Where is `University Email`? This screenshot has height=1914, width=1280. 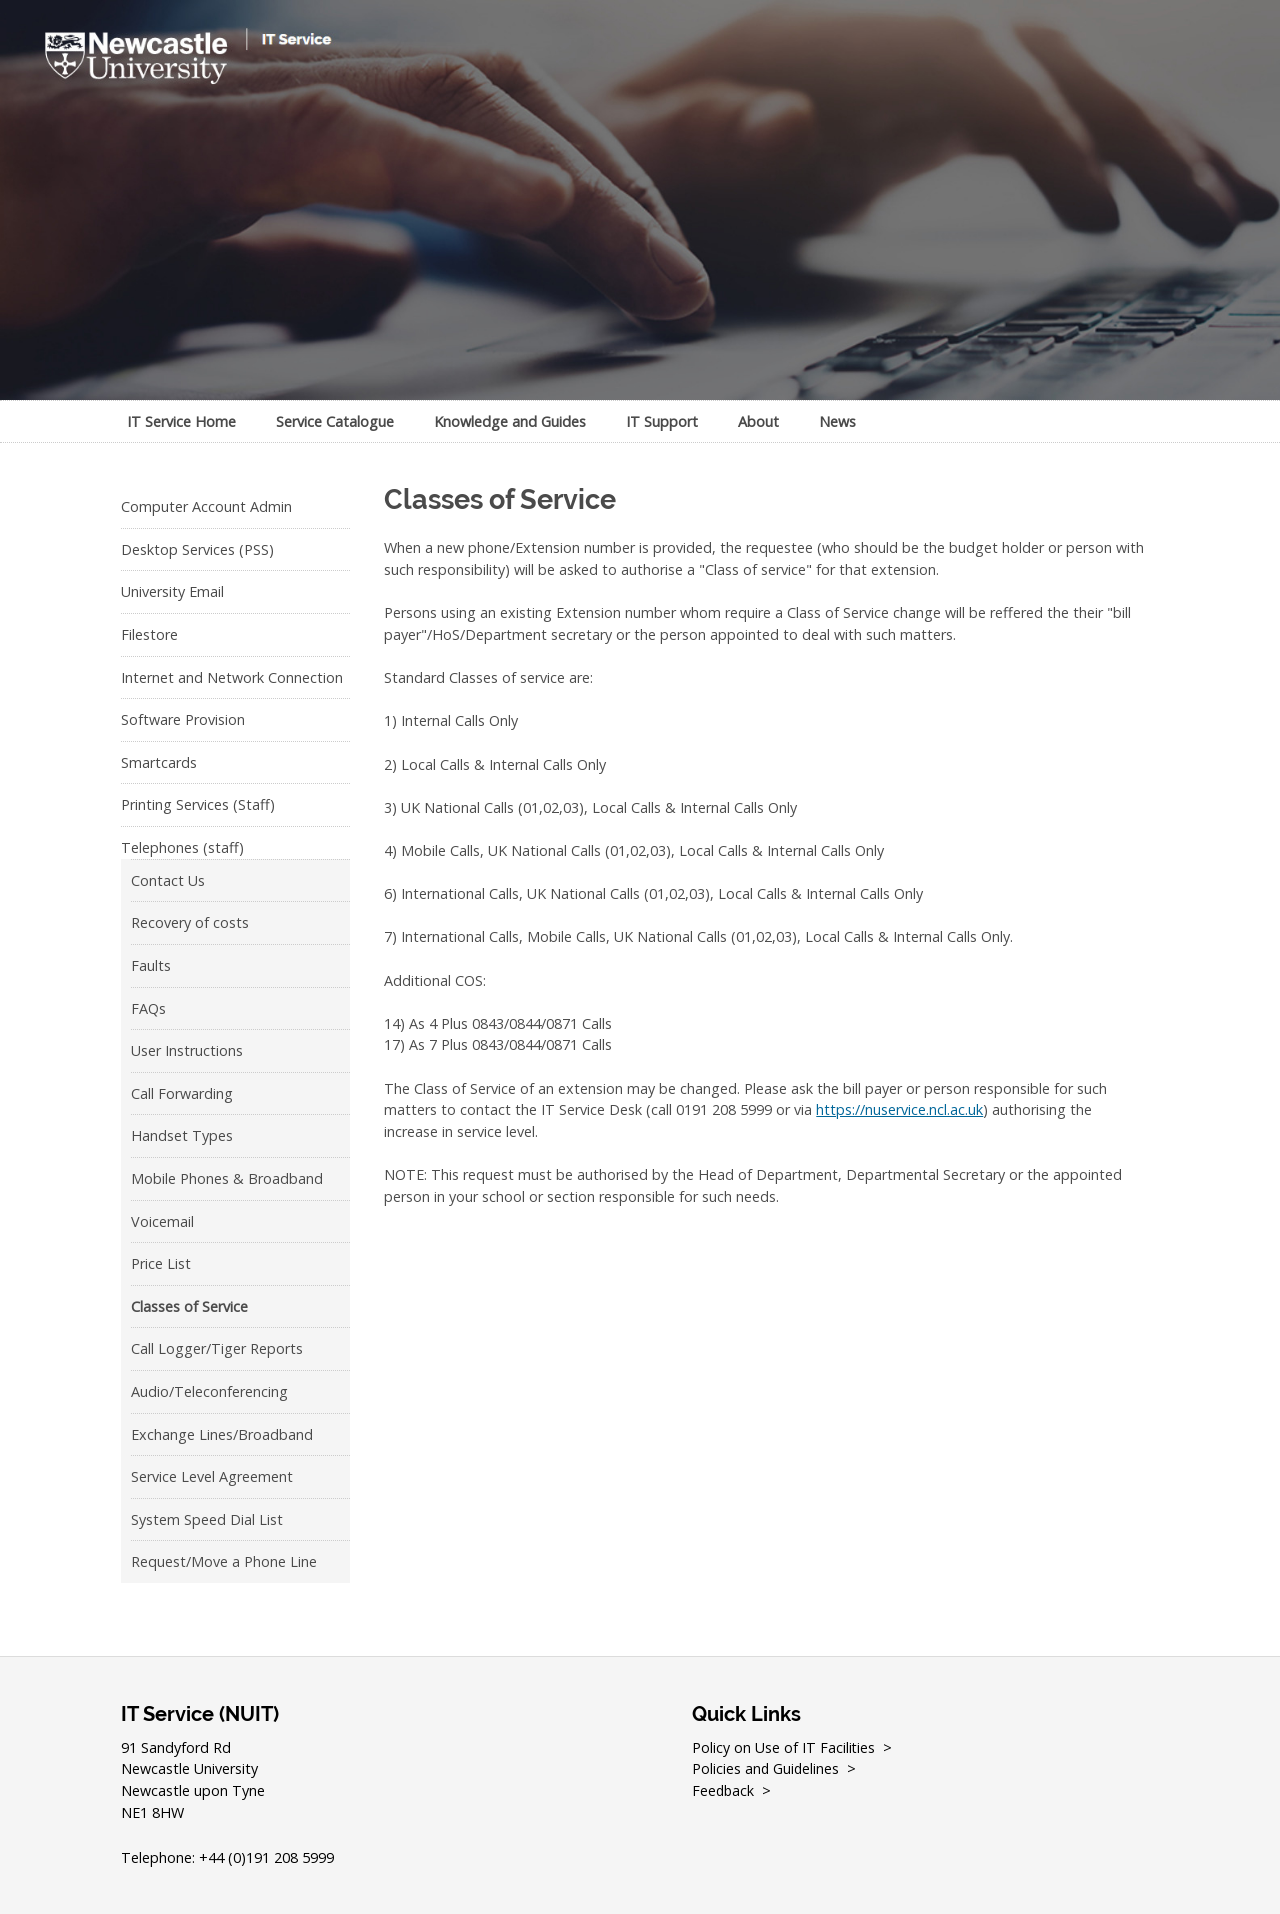 University Email is located at coordinates (172, 591).